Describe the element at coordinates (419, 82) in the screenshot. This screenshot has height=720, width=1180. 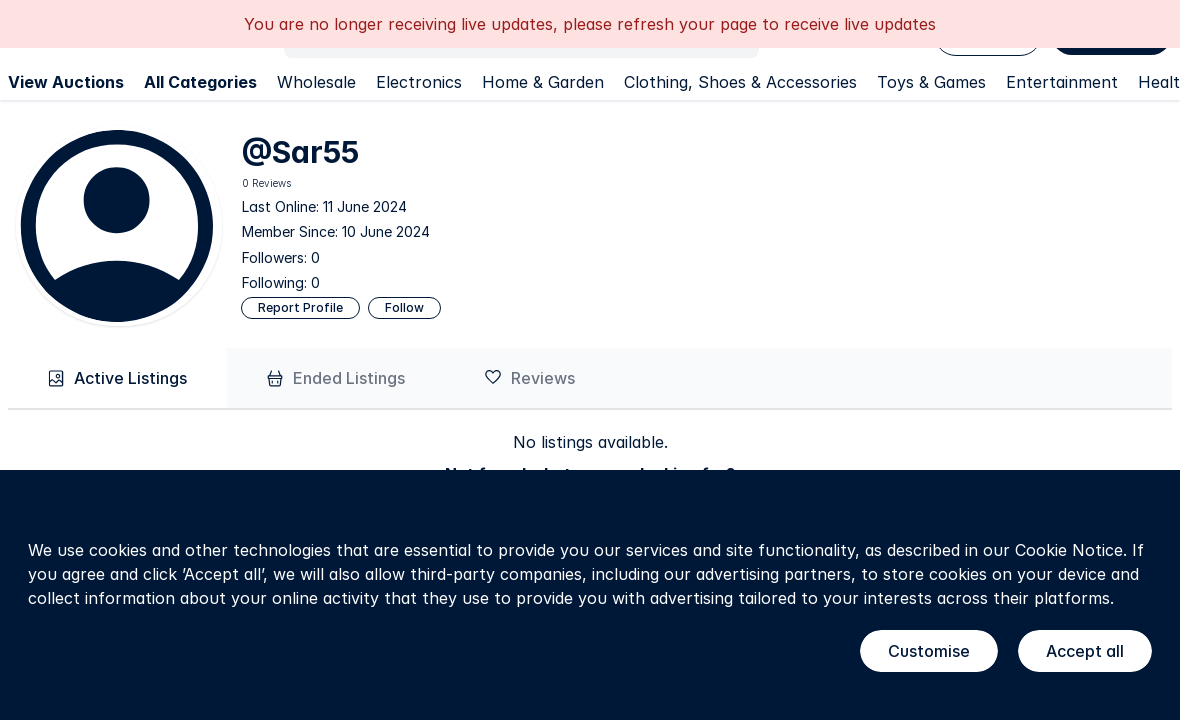
I see `Electronics` at that location.